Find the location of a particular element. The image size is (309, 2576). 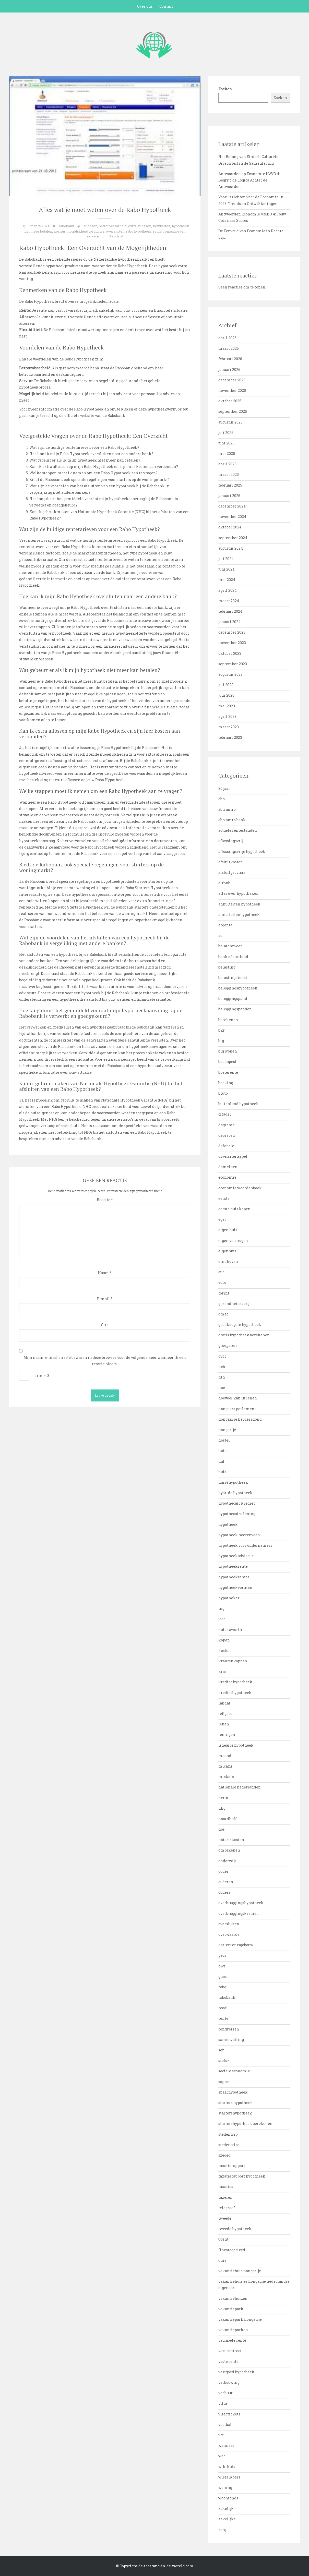

oktober 2023 is located at coordinates (229, 653).